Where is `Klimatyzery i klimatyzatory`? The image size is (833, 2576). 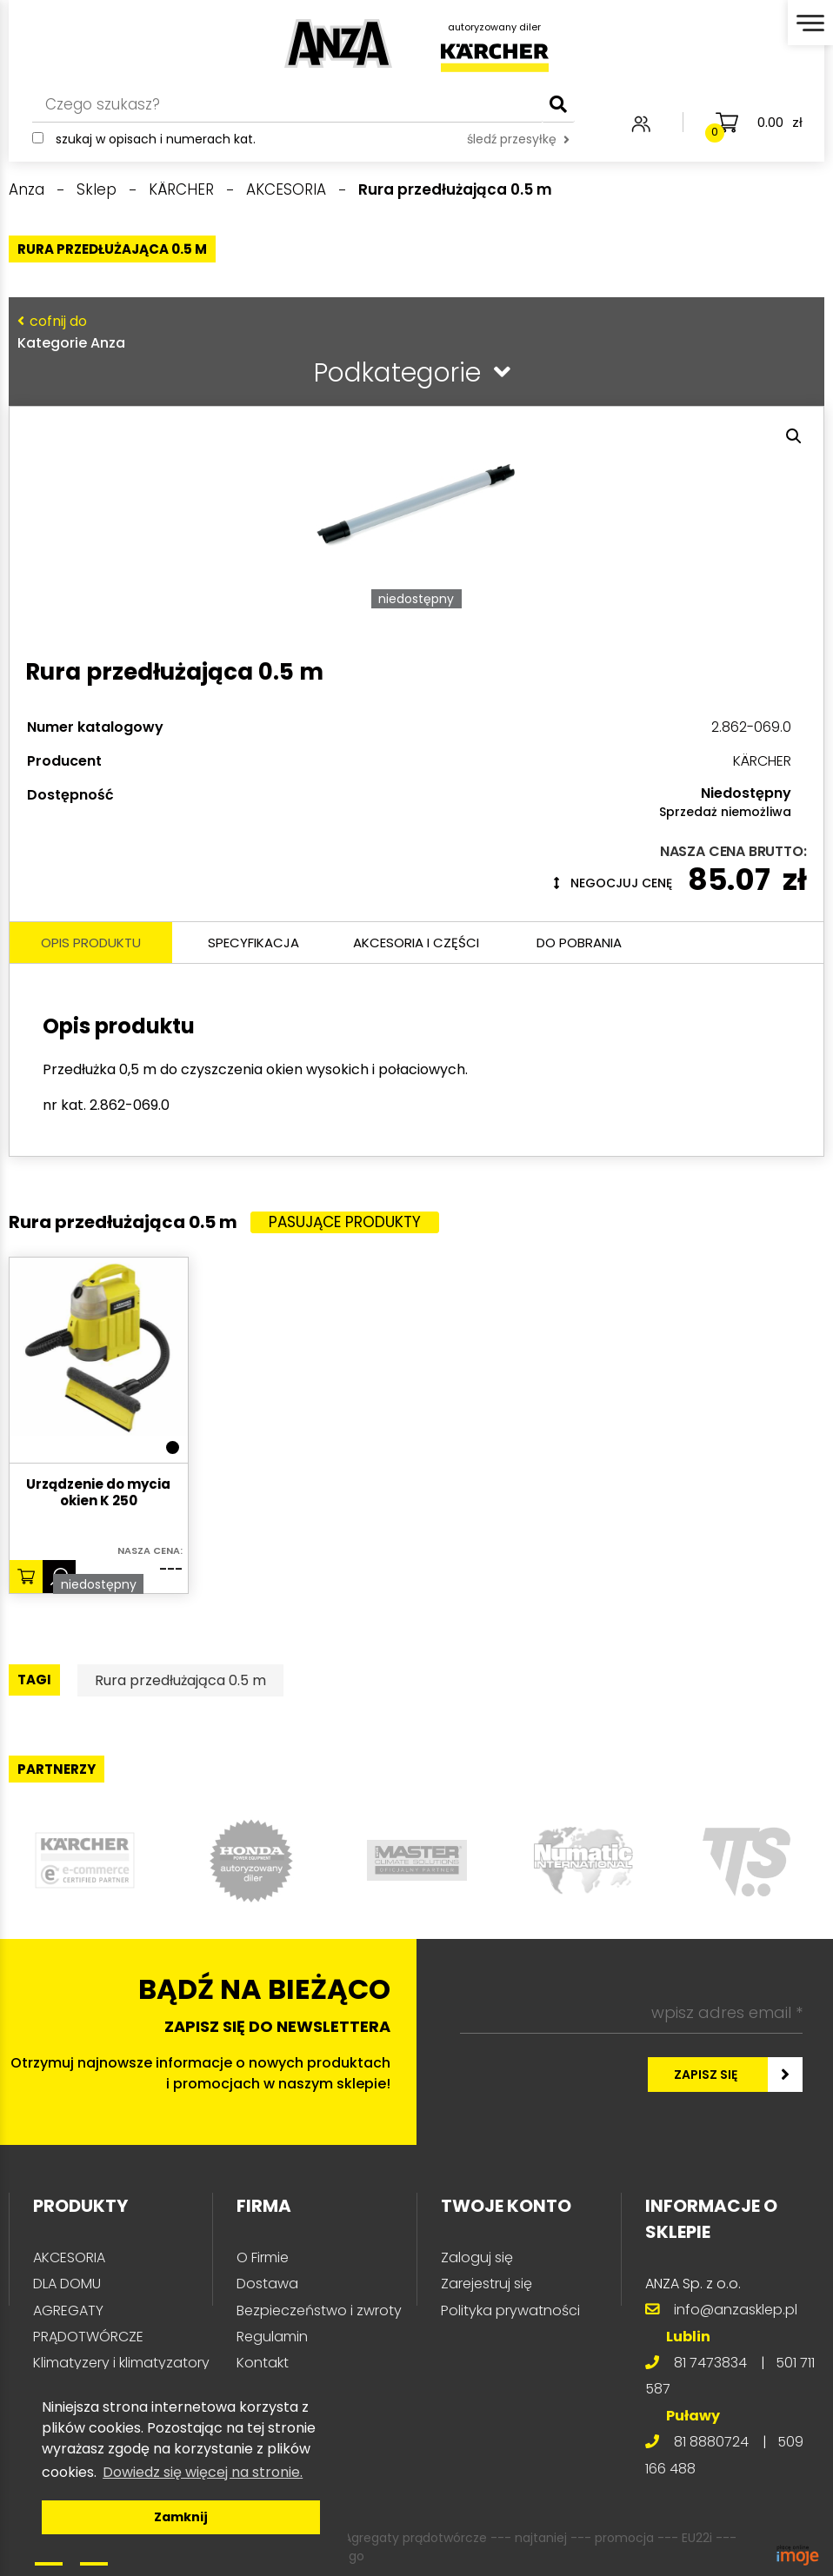 Klimatyzery i klimatyzatory is located at coordinates (121, 2363).